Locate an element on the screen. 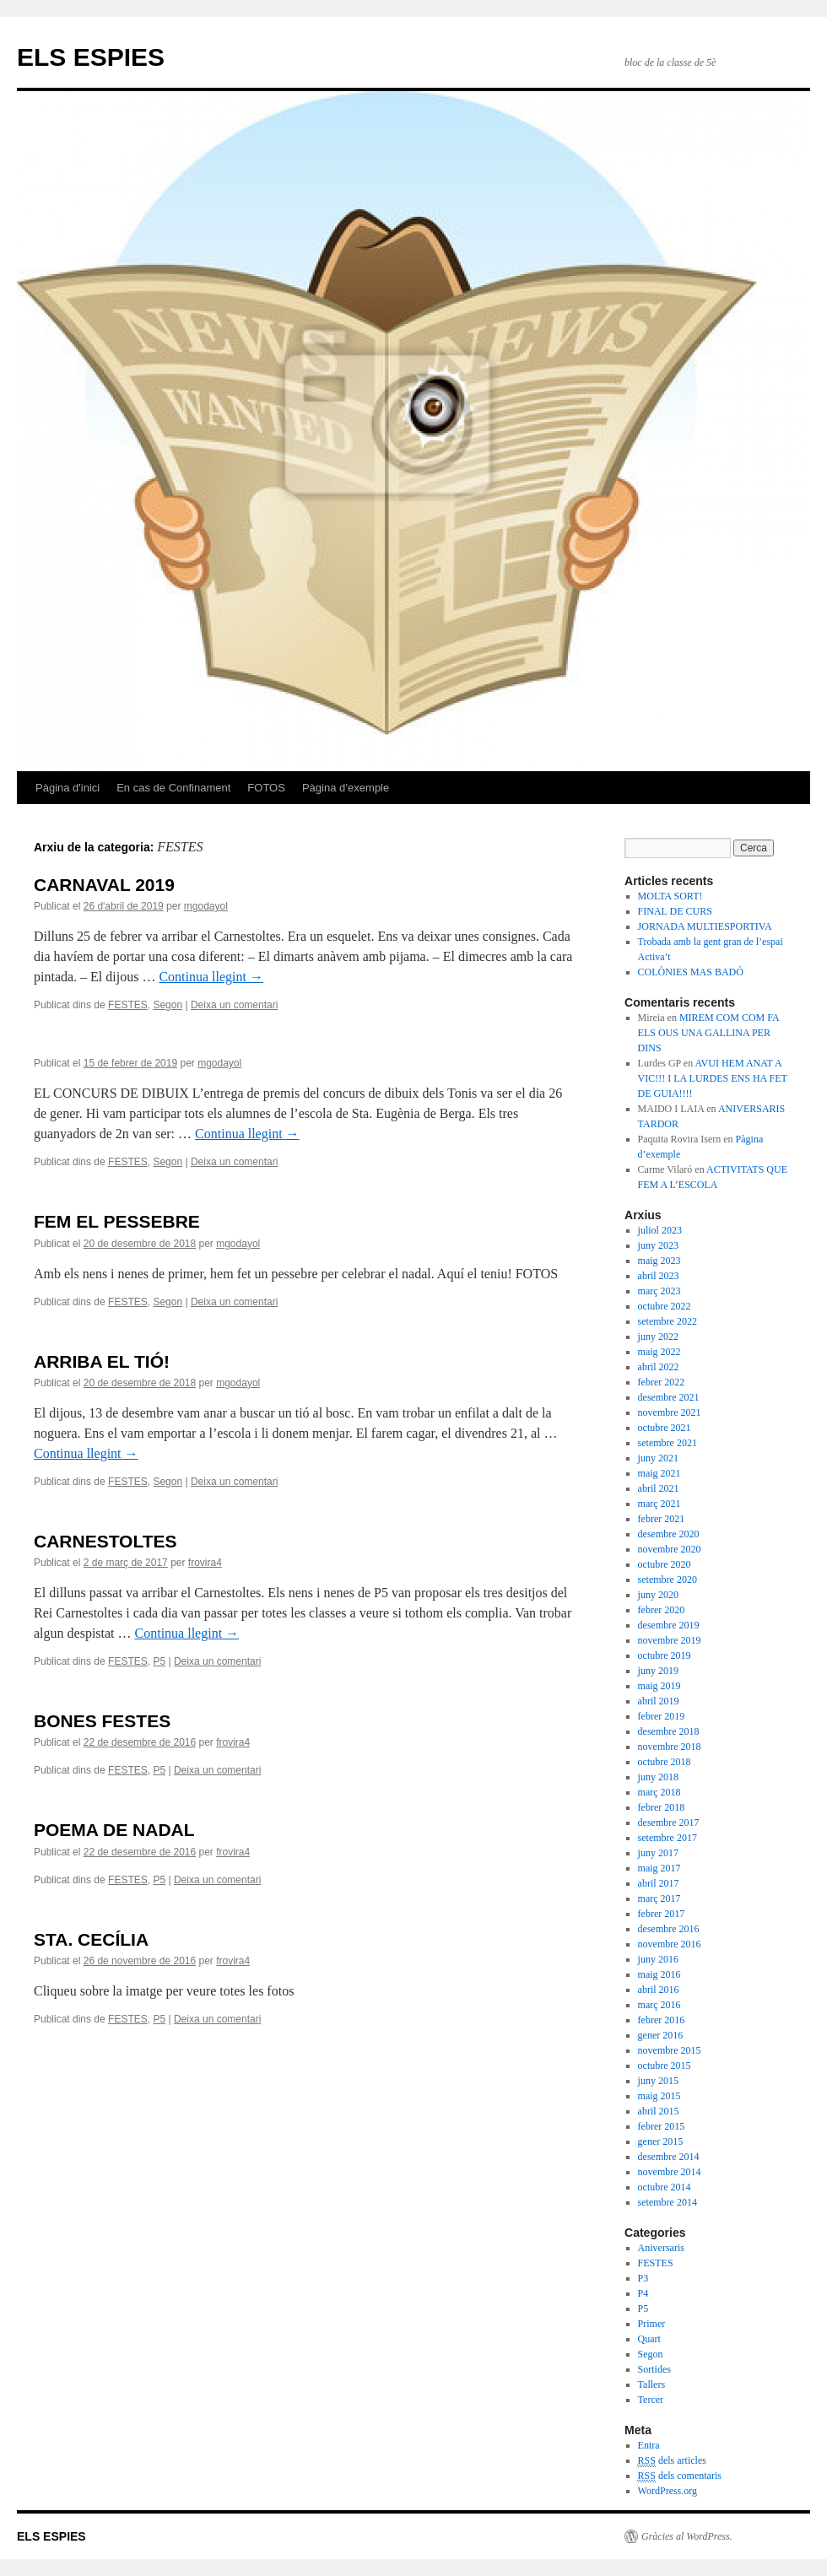 The height and width of the screenshot is (2576, 827). Entra is located at coordinates (649, 2445).